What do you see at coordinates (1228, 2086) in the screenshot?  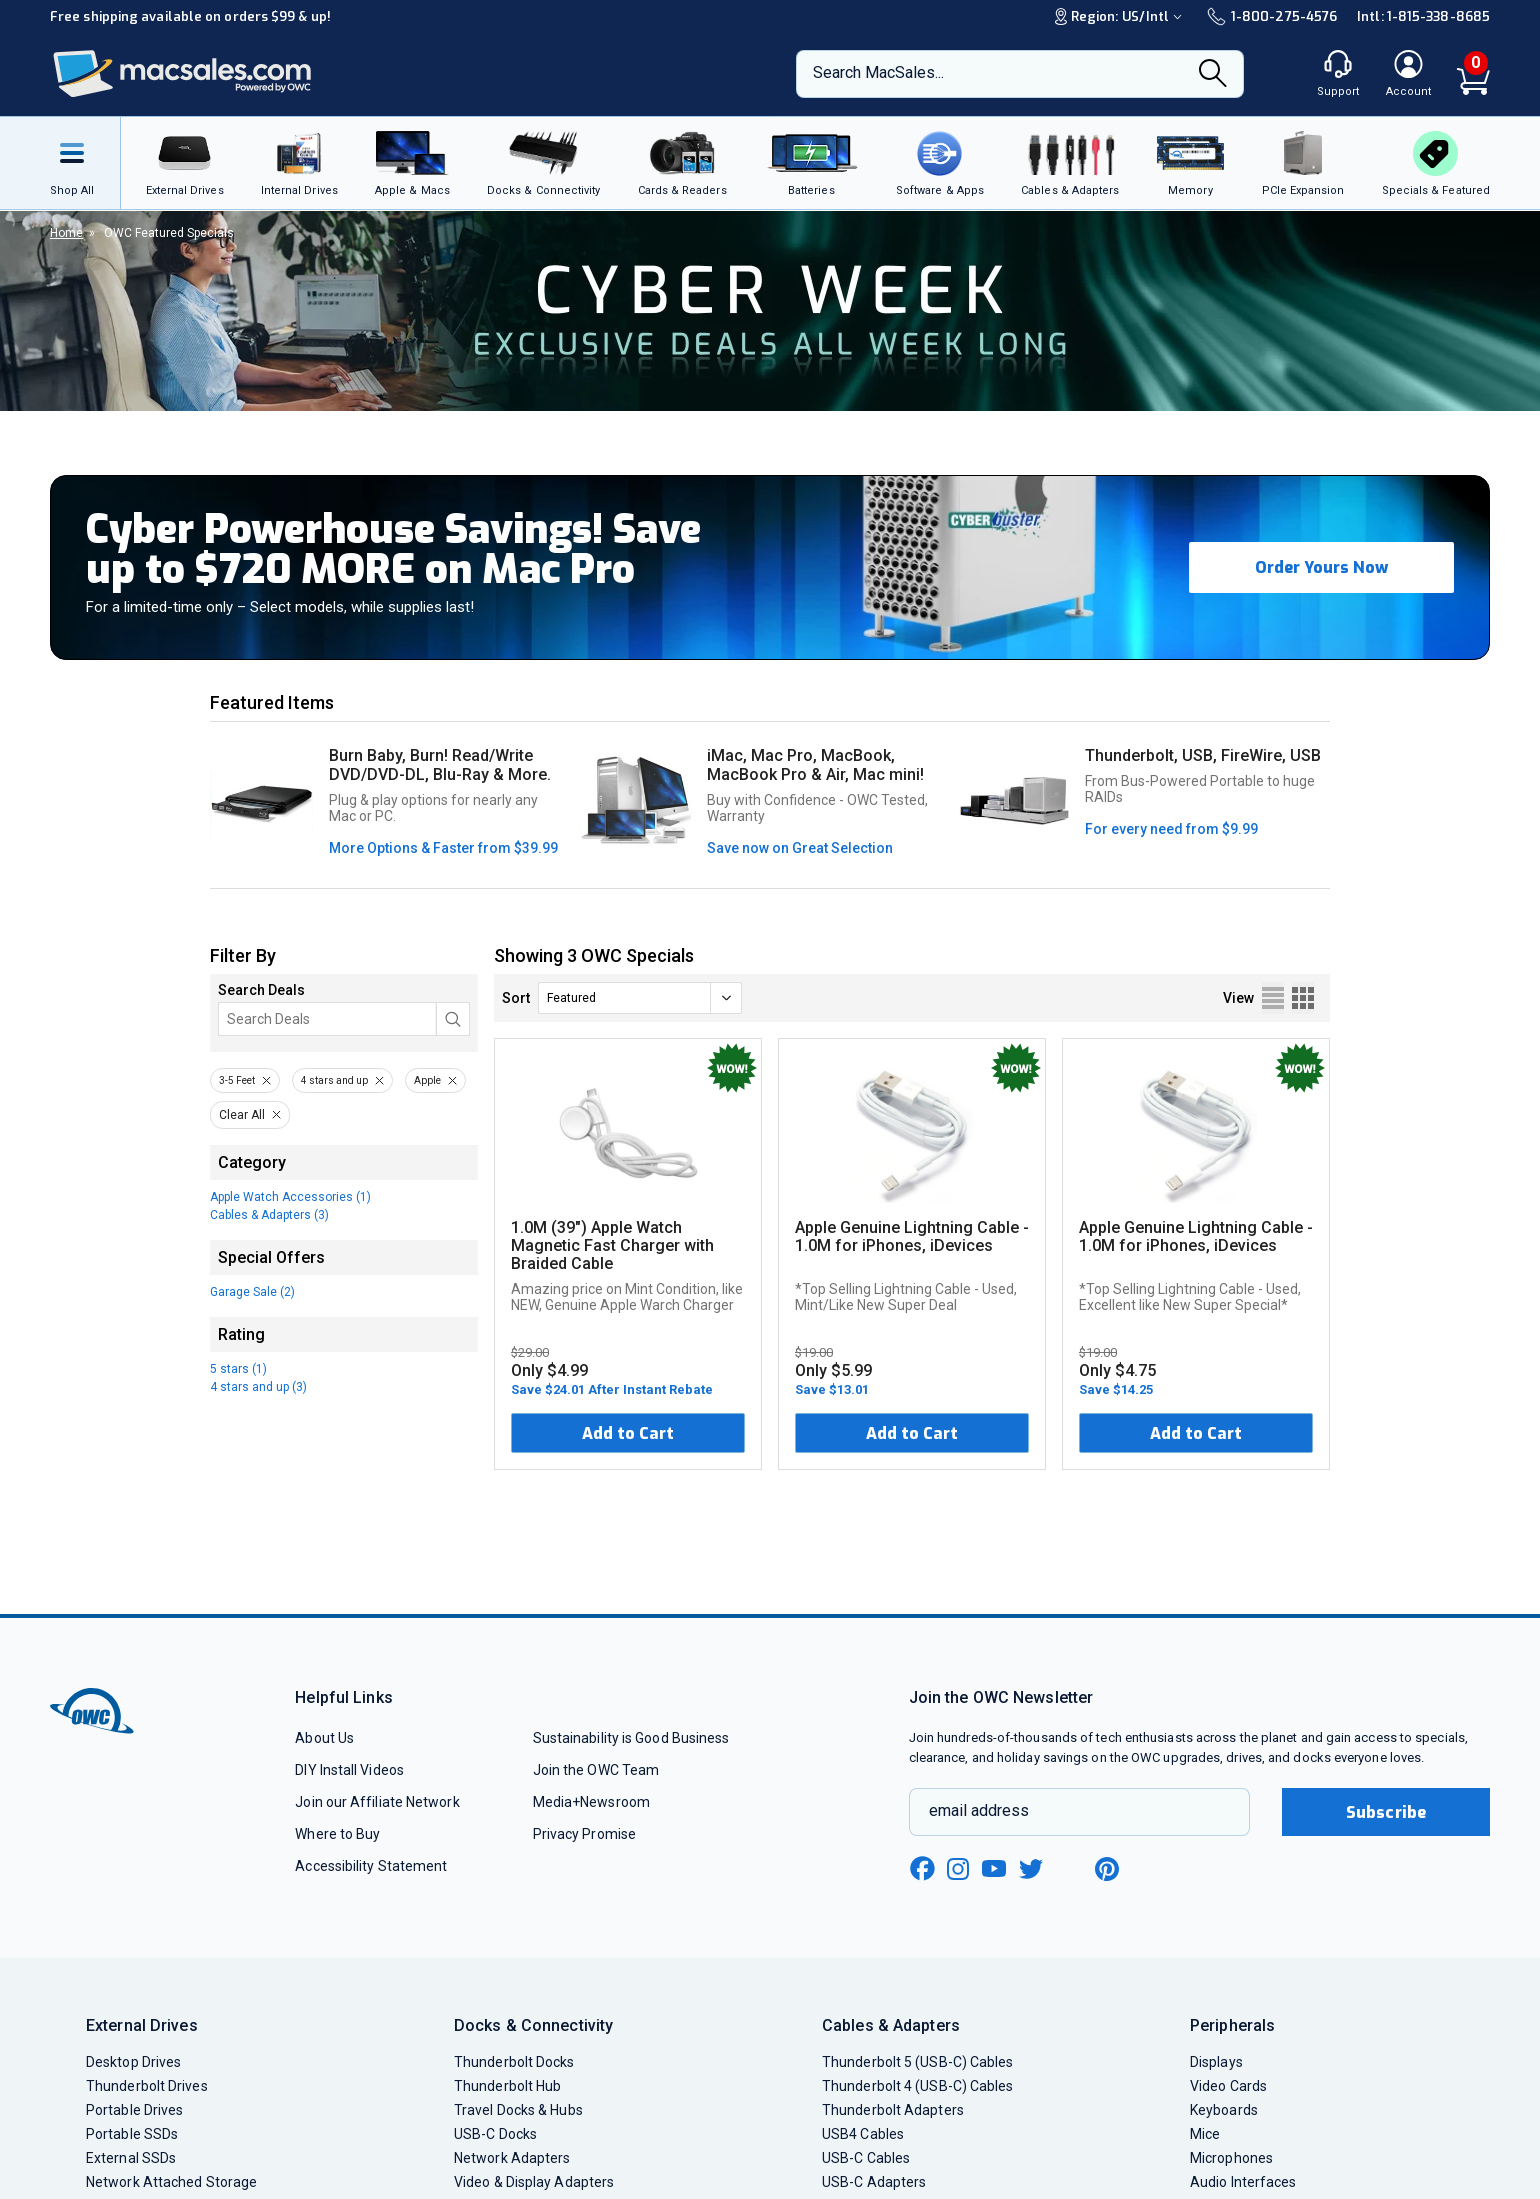 I see `Video Cards` at bounding box center [1228, 2086].